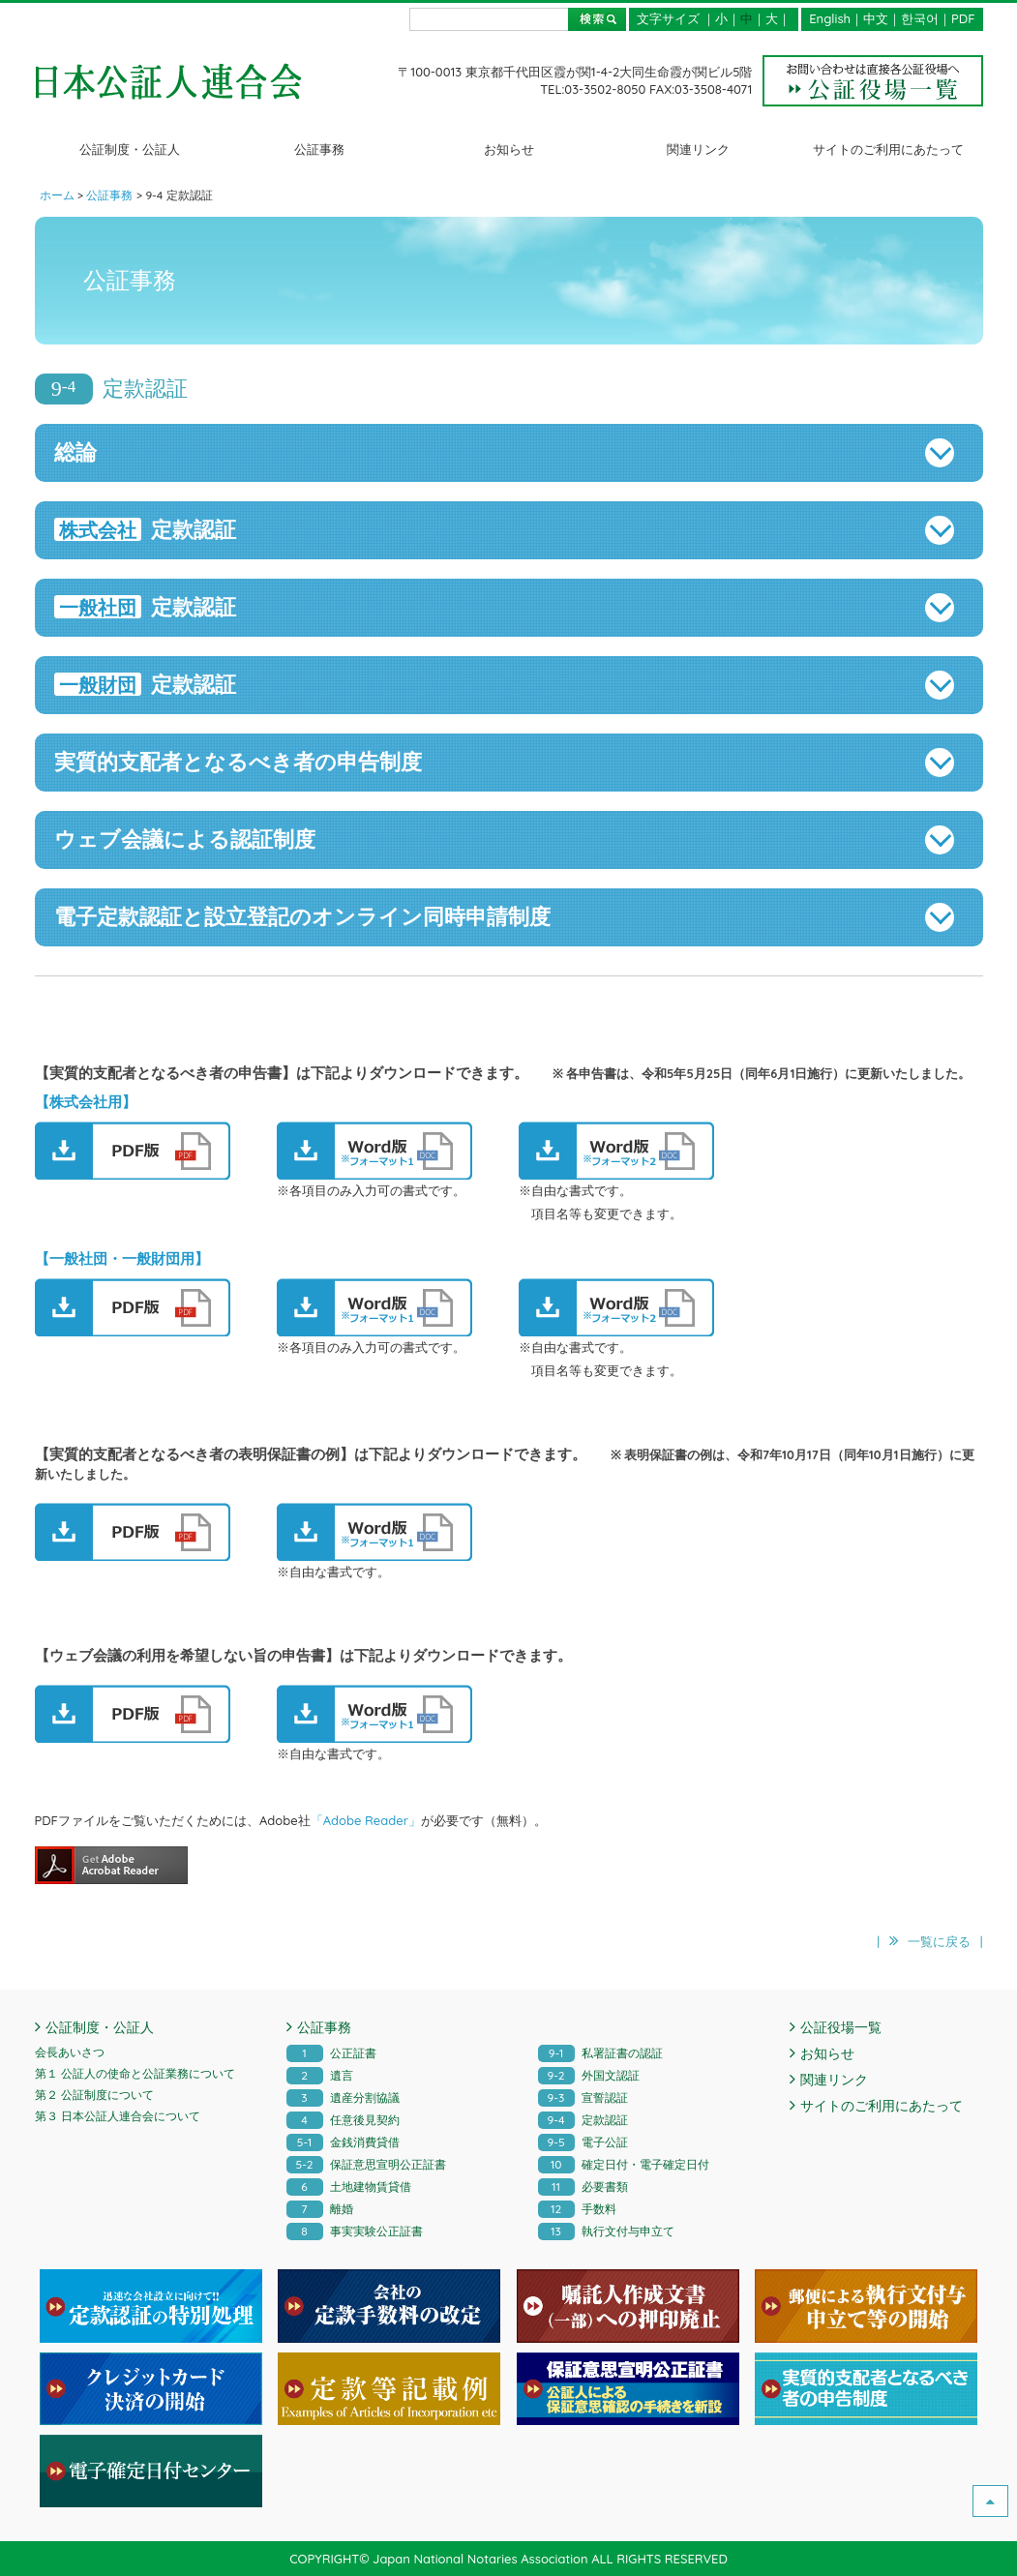 The height and width of the screenshot is (2576, 1017). I want to click on 公正証書, so click(331, 2053).